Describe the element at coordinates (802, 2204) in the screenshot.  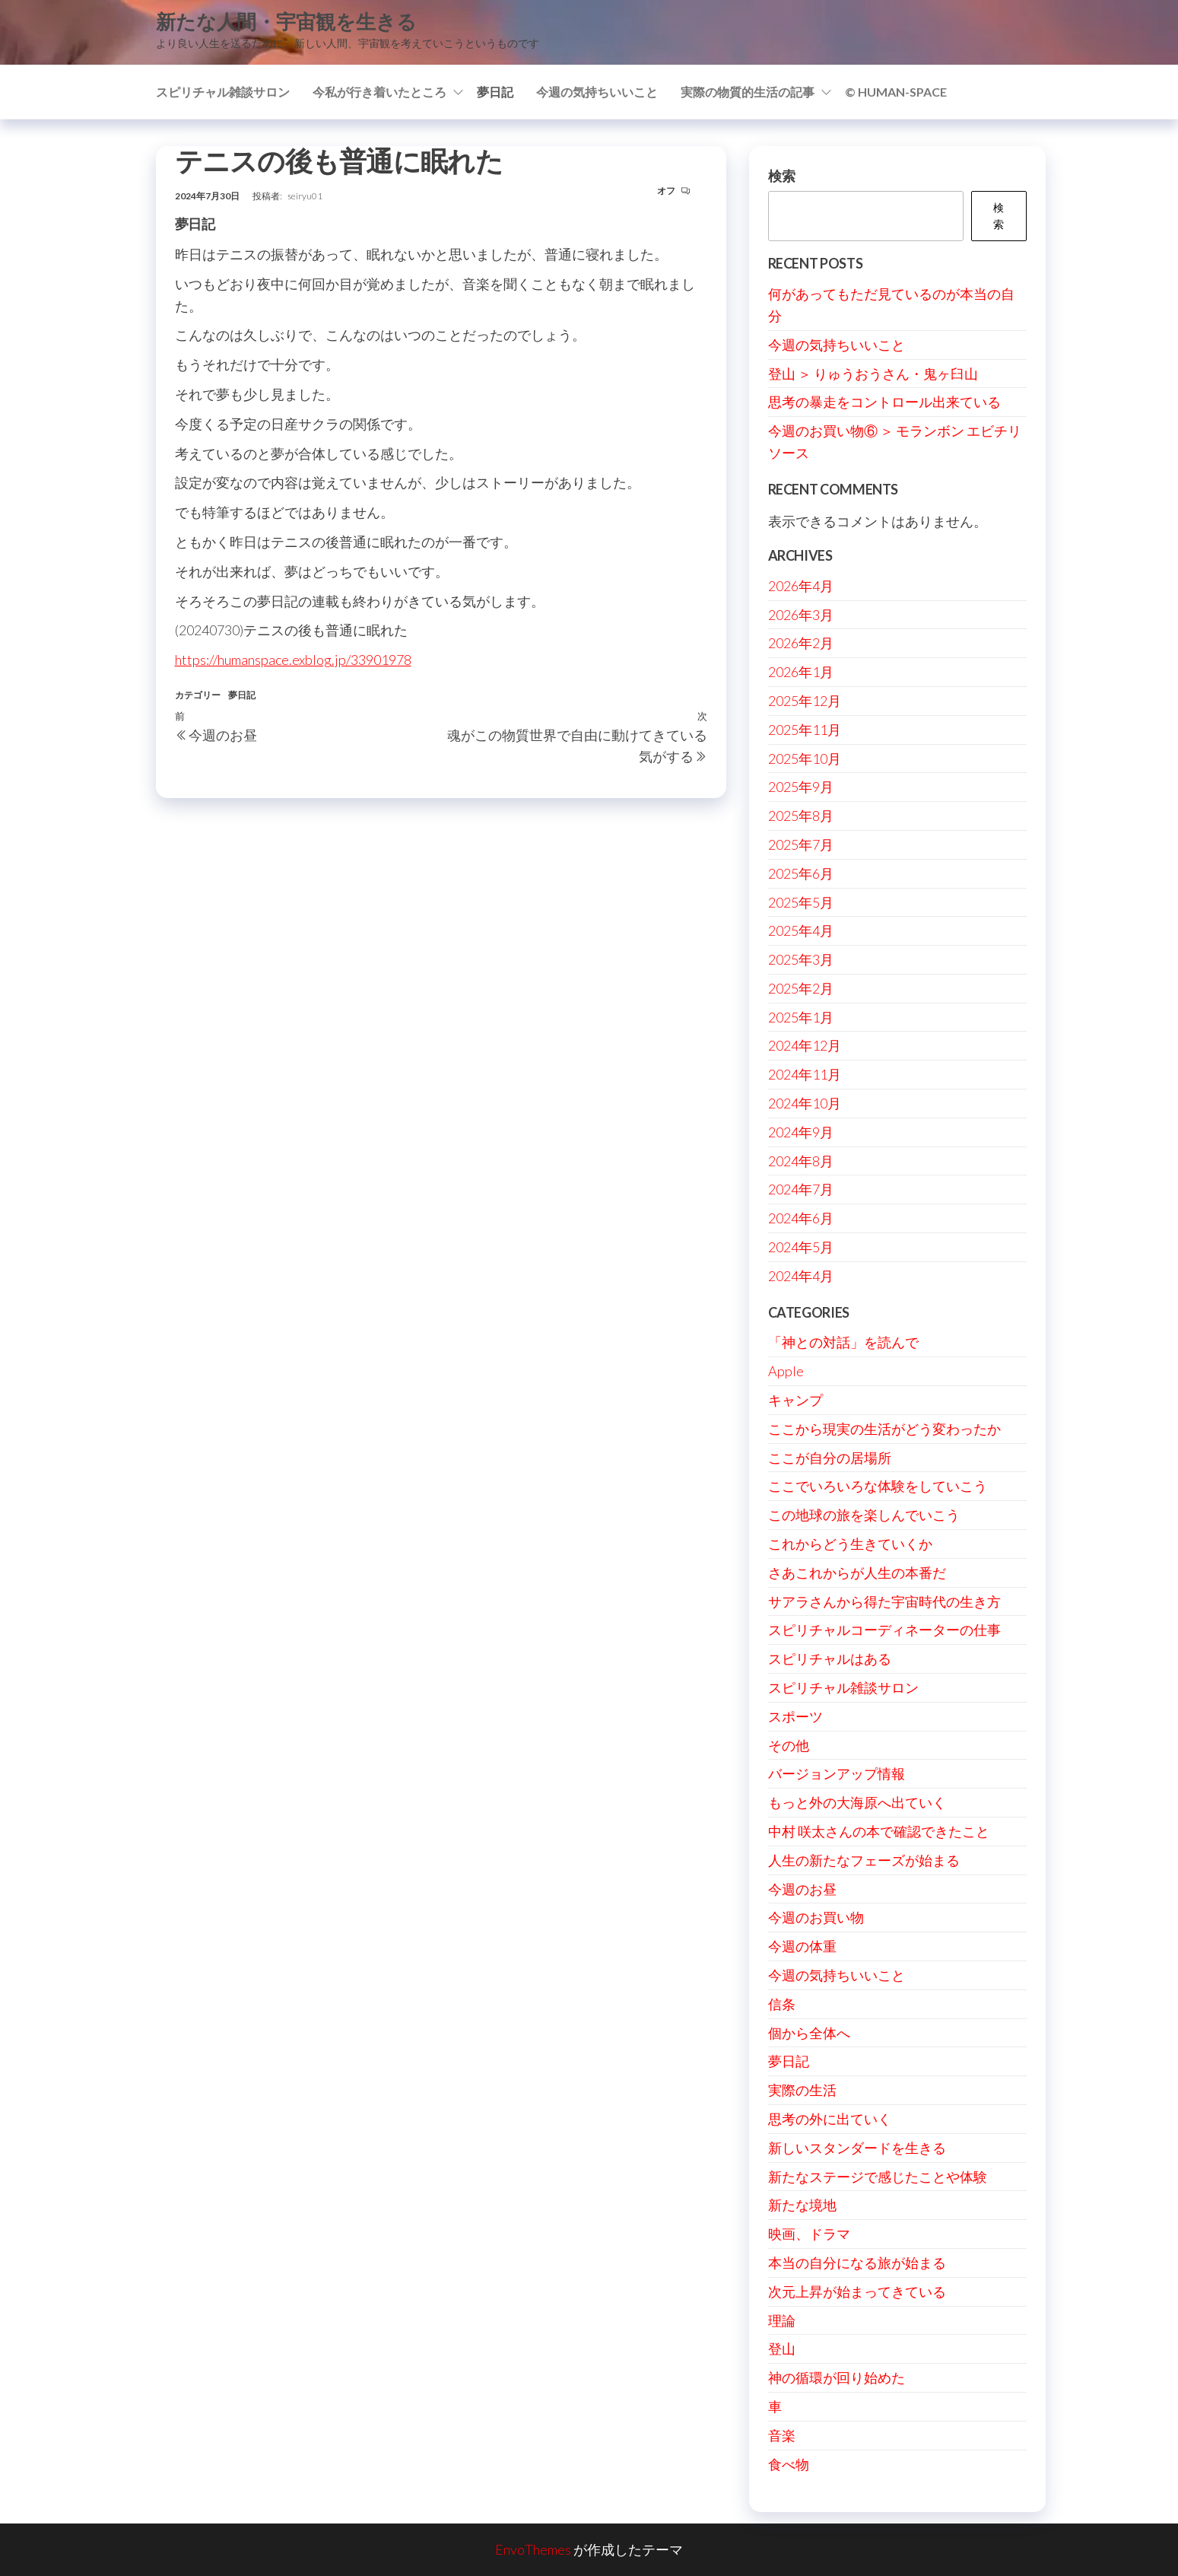
I see `新たな境地` at that location.